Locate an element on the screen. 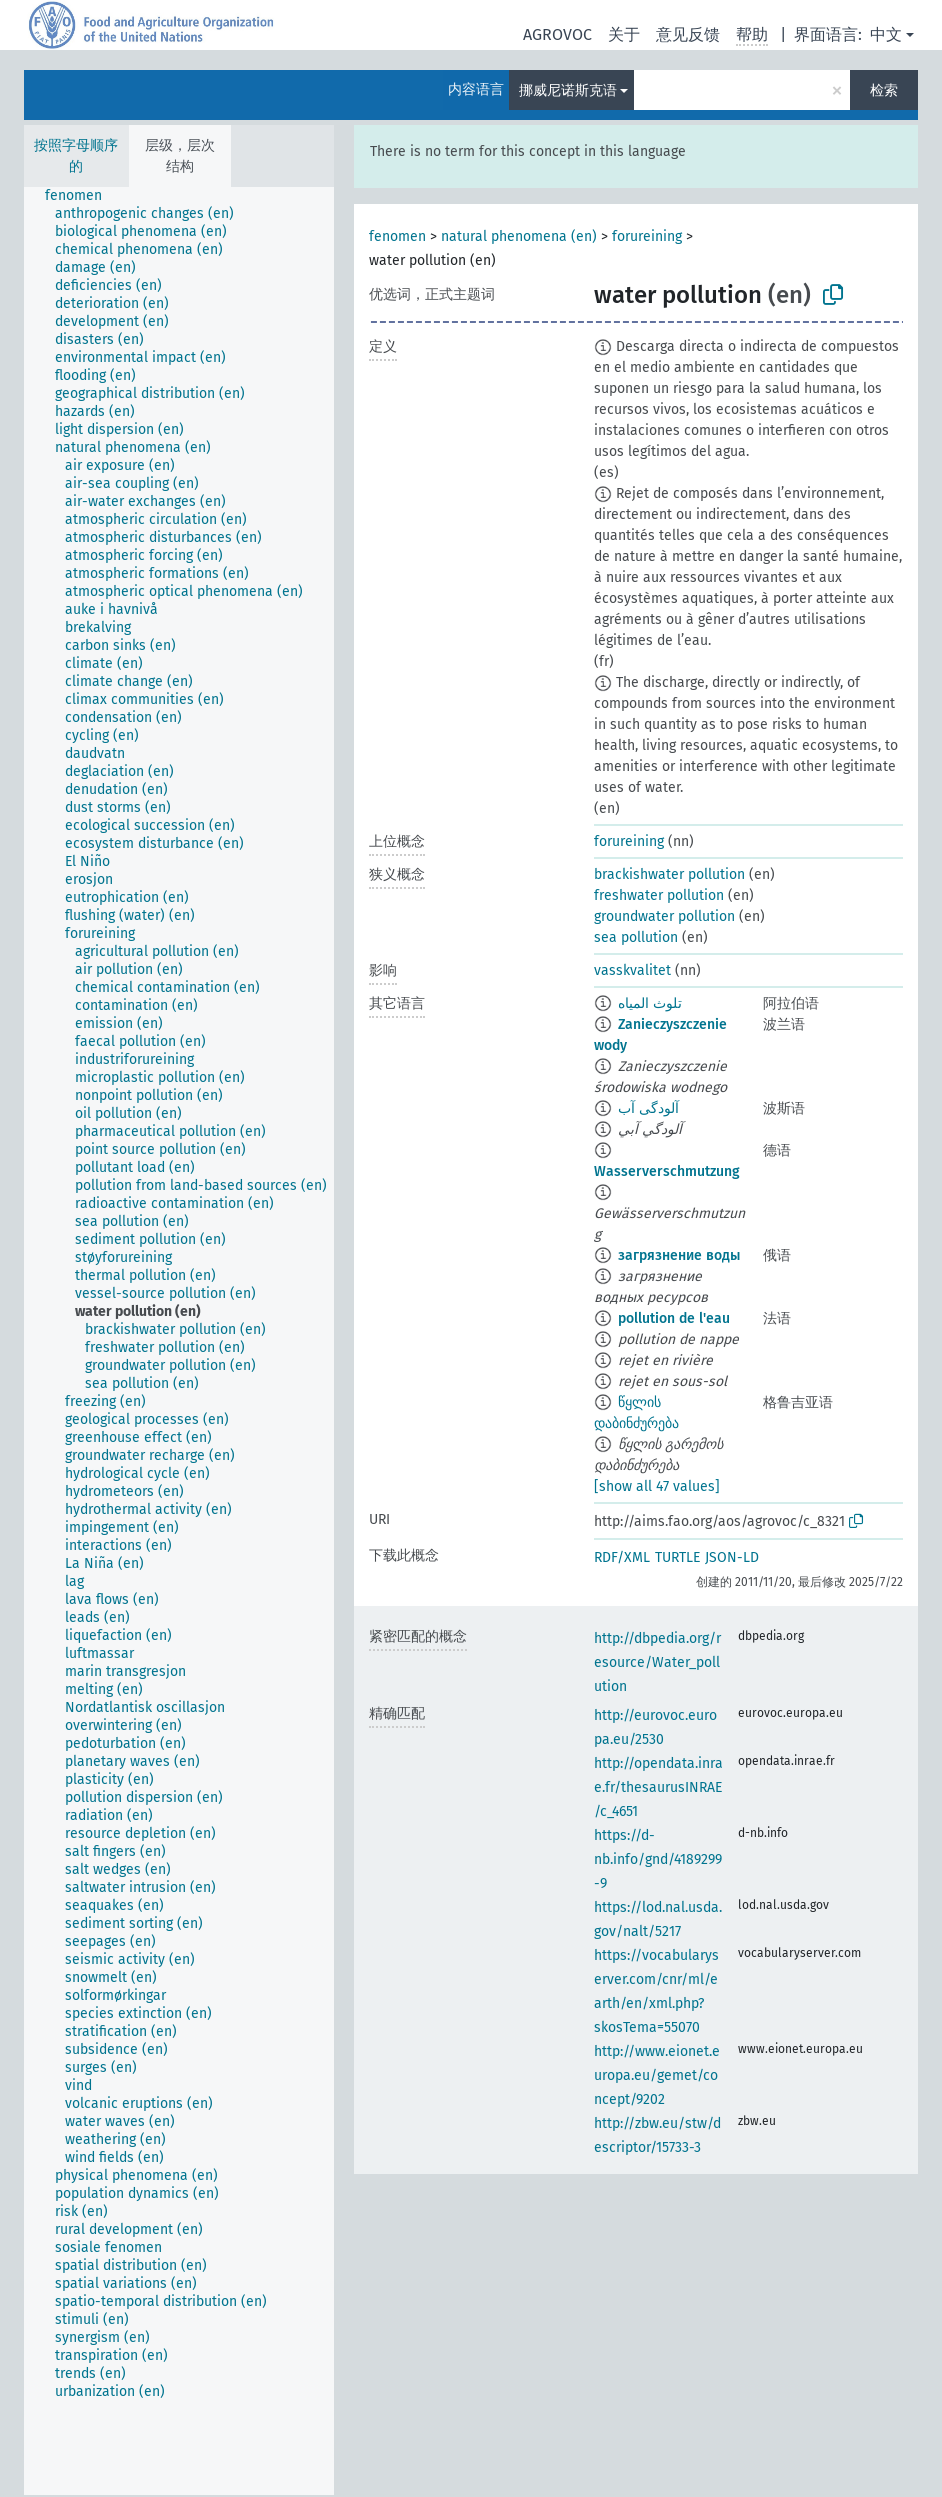 This screenshot has width=942, height=2497. TURTLE is located at coordinates (677, 1557).